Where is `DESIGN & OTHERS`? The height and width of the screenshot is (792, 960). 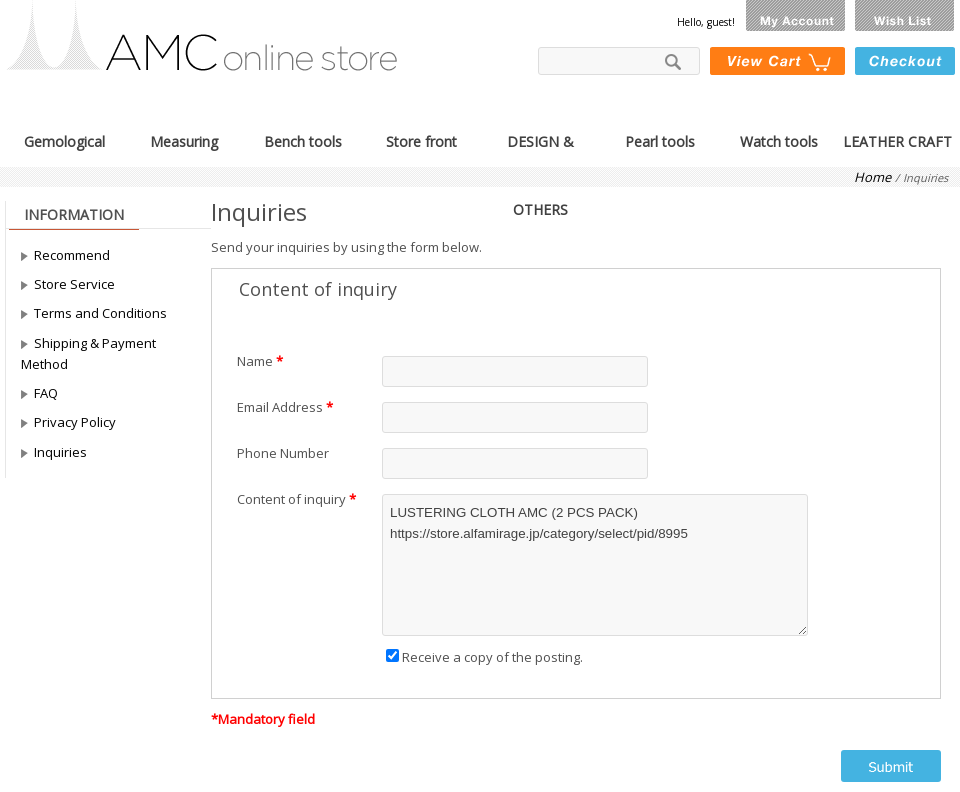 DESIGN & OTHERS is located at coordinates (540, 139).